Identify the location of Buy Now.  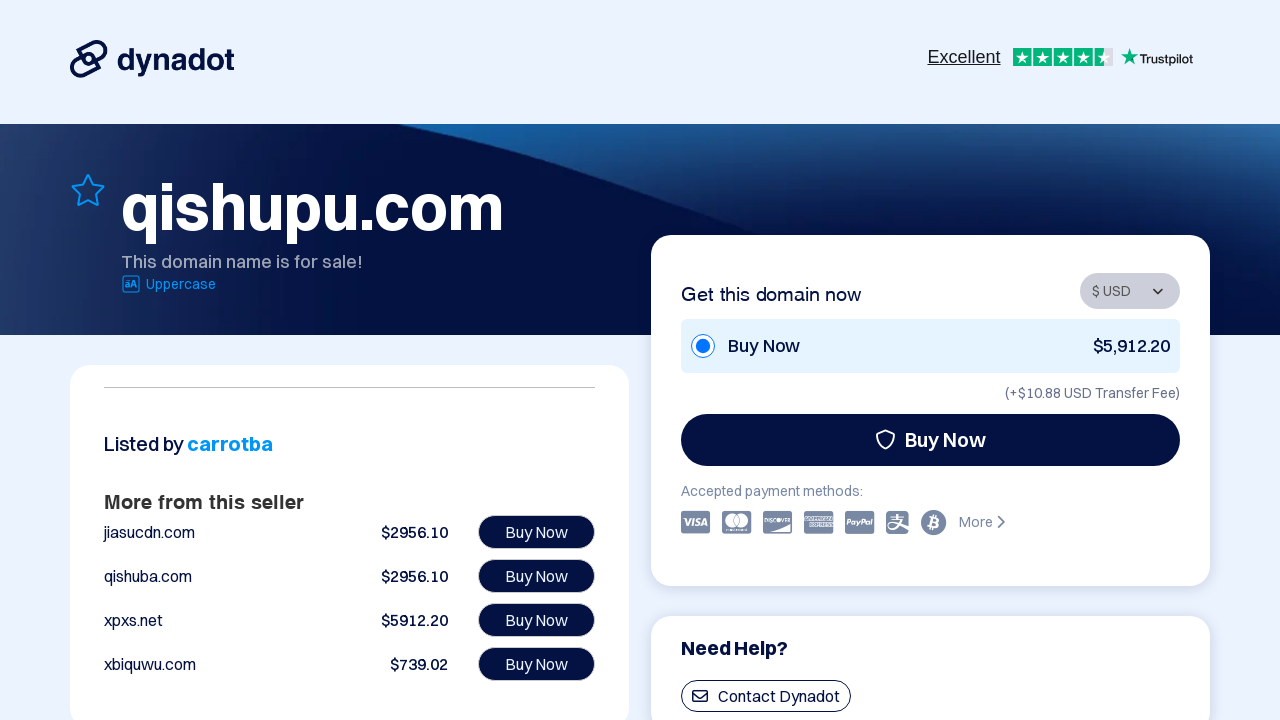
(930, 439).